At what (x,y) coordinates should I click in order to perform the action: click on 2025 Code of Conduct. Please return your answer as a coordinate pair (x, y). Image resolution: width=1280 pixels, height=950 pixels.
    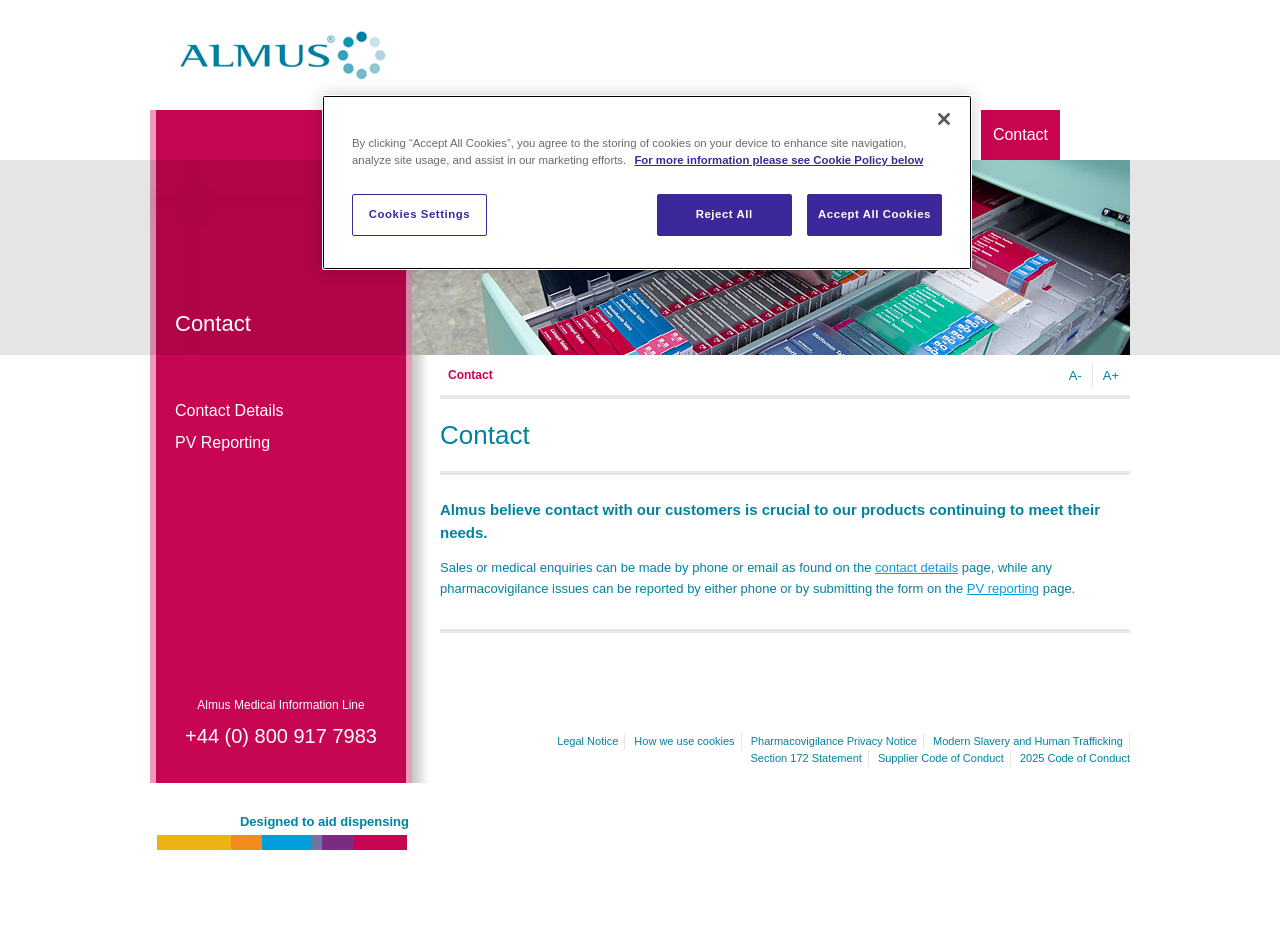
    Looking at the image, I should click on (1075, 758).